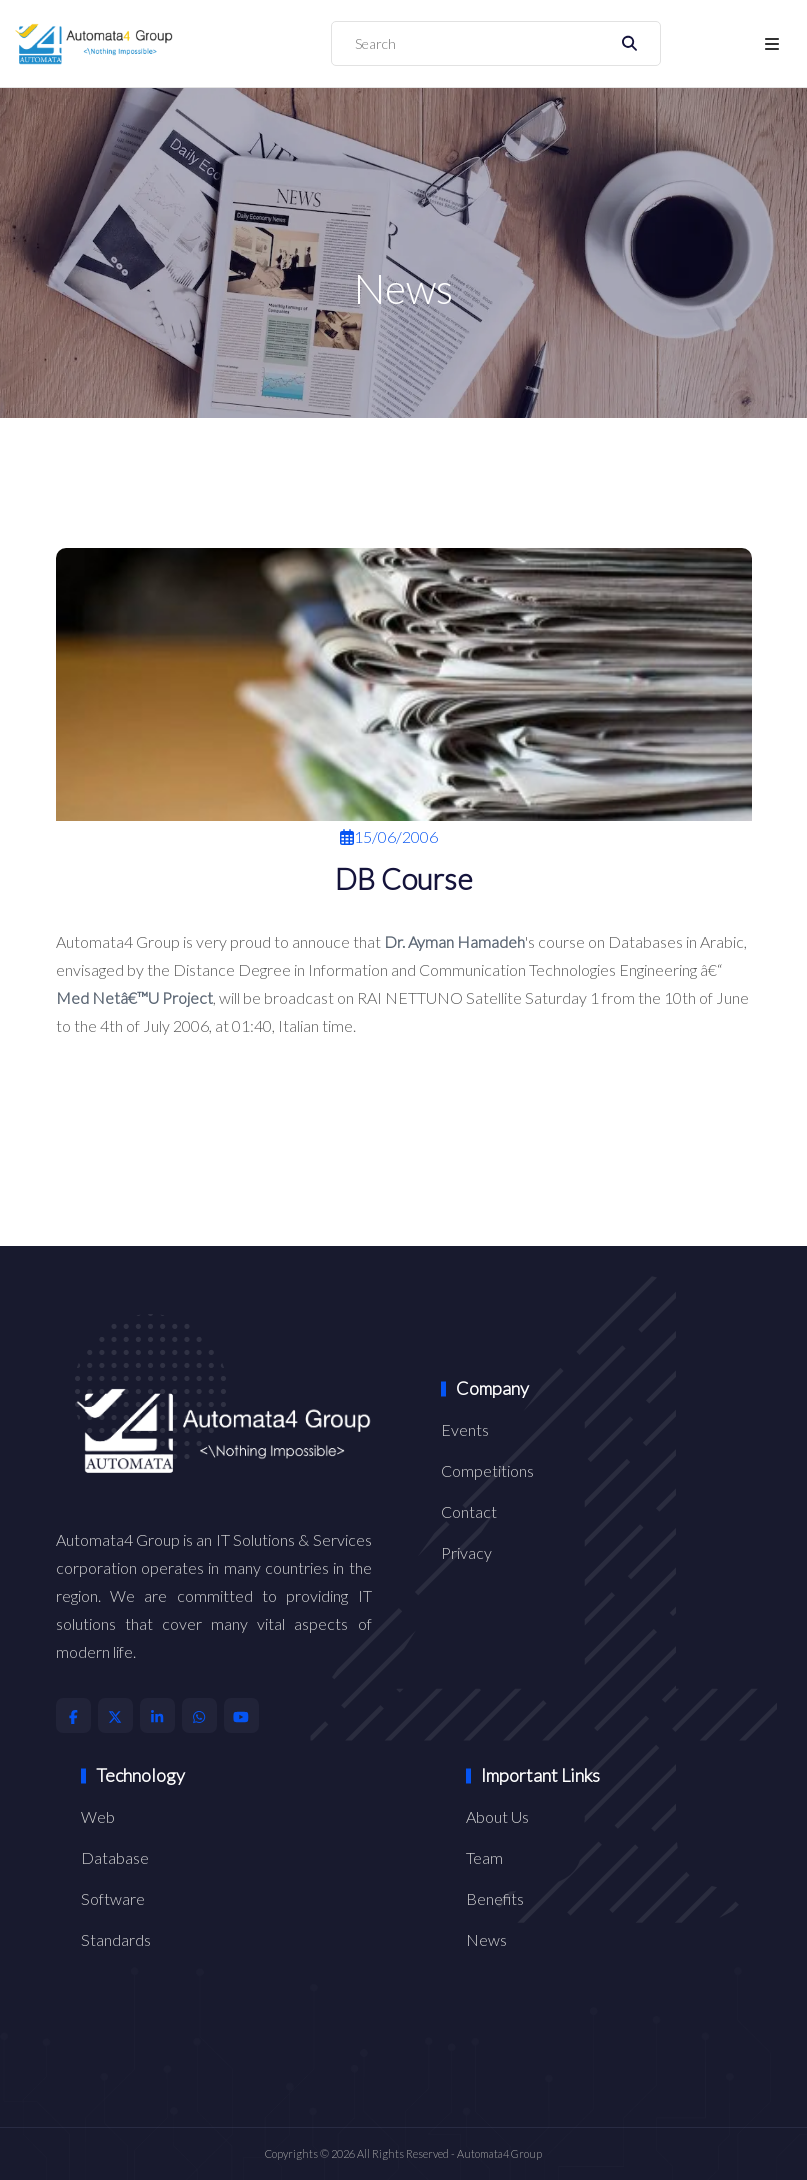 This screenshot has width=807, height=2180. I want to click on Benefits, so click(495, 1898).